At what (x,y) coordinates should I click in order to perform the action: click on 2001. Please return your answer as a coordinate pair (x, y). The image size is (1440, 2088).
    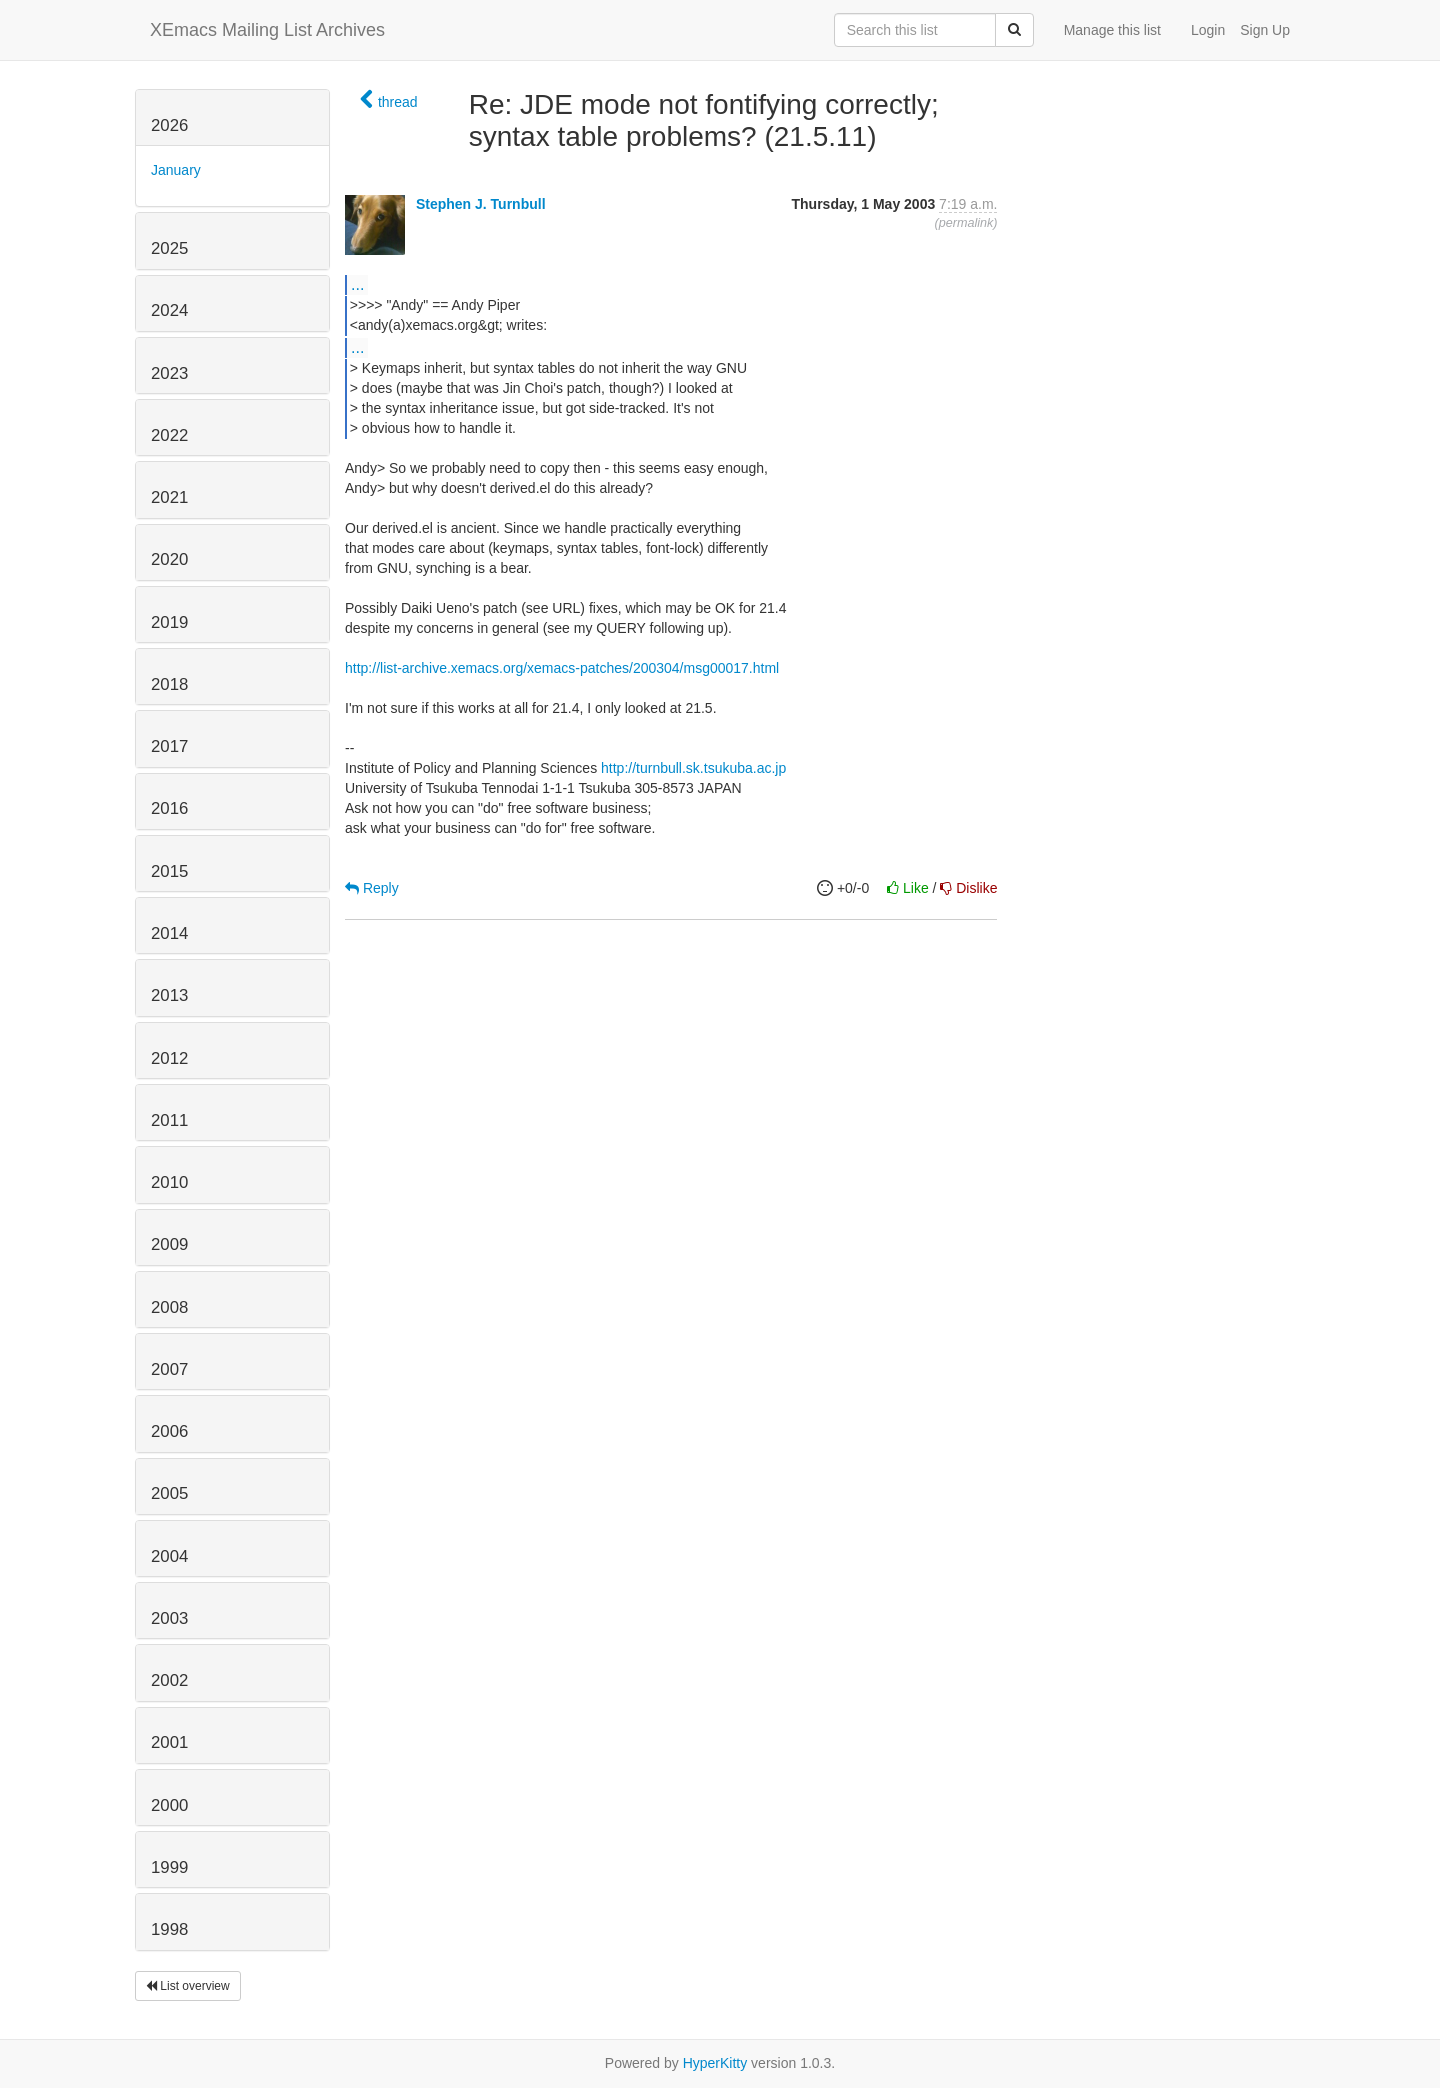
    Looking at the image, I should click on (169, 1742).